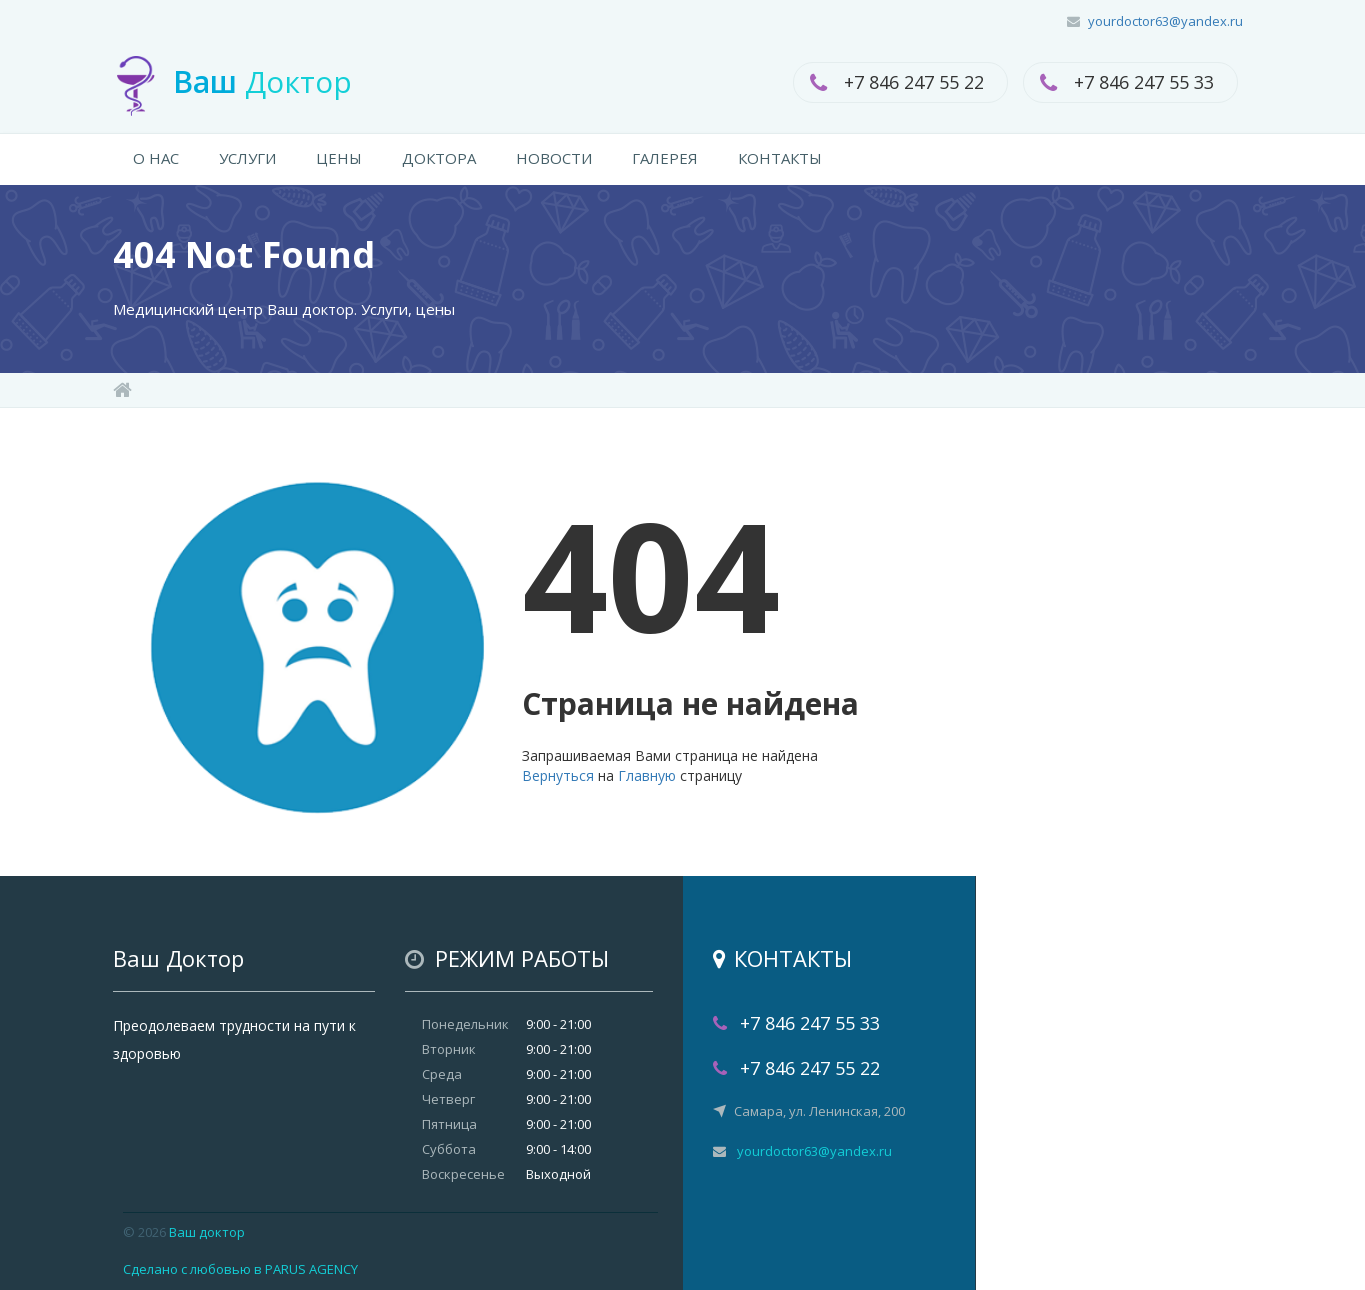  I want to click on ГАЛЕРЕЯ, so click(665, 158).